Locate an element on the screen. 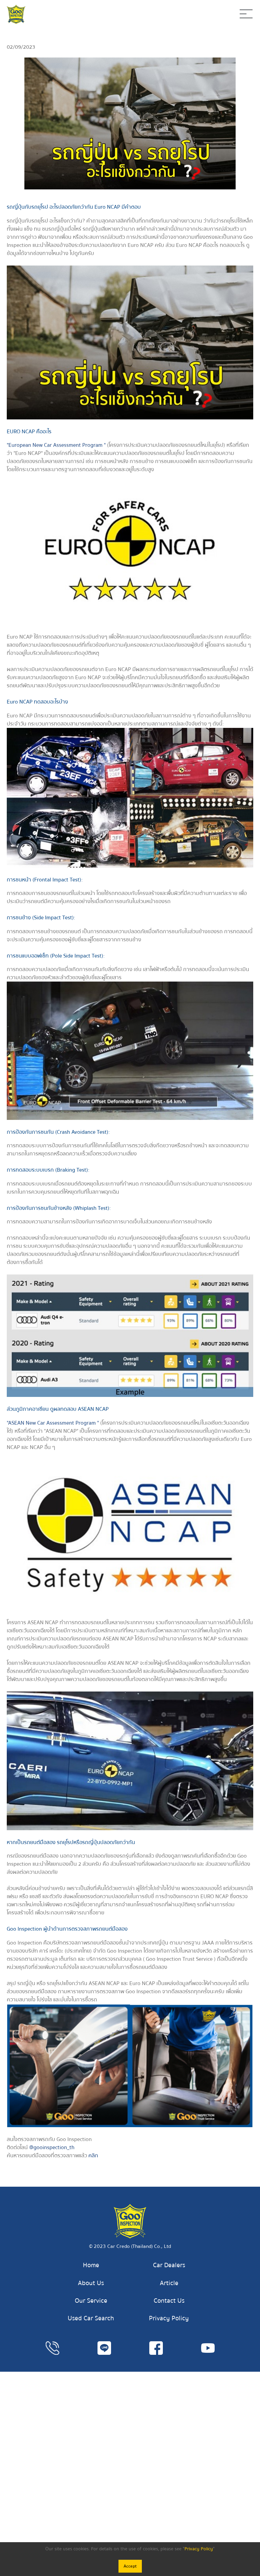 This screenshot has height=2576, width=260. Used Car Search is located at coordinates (91, 2318).